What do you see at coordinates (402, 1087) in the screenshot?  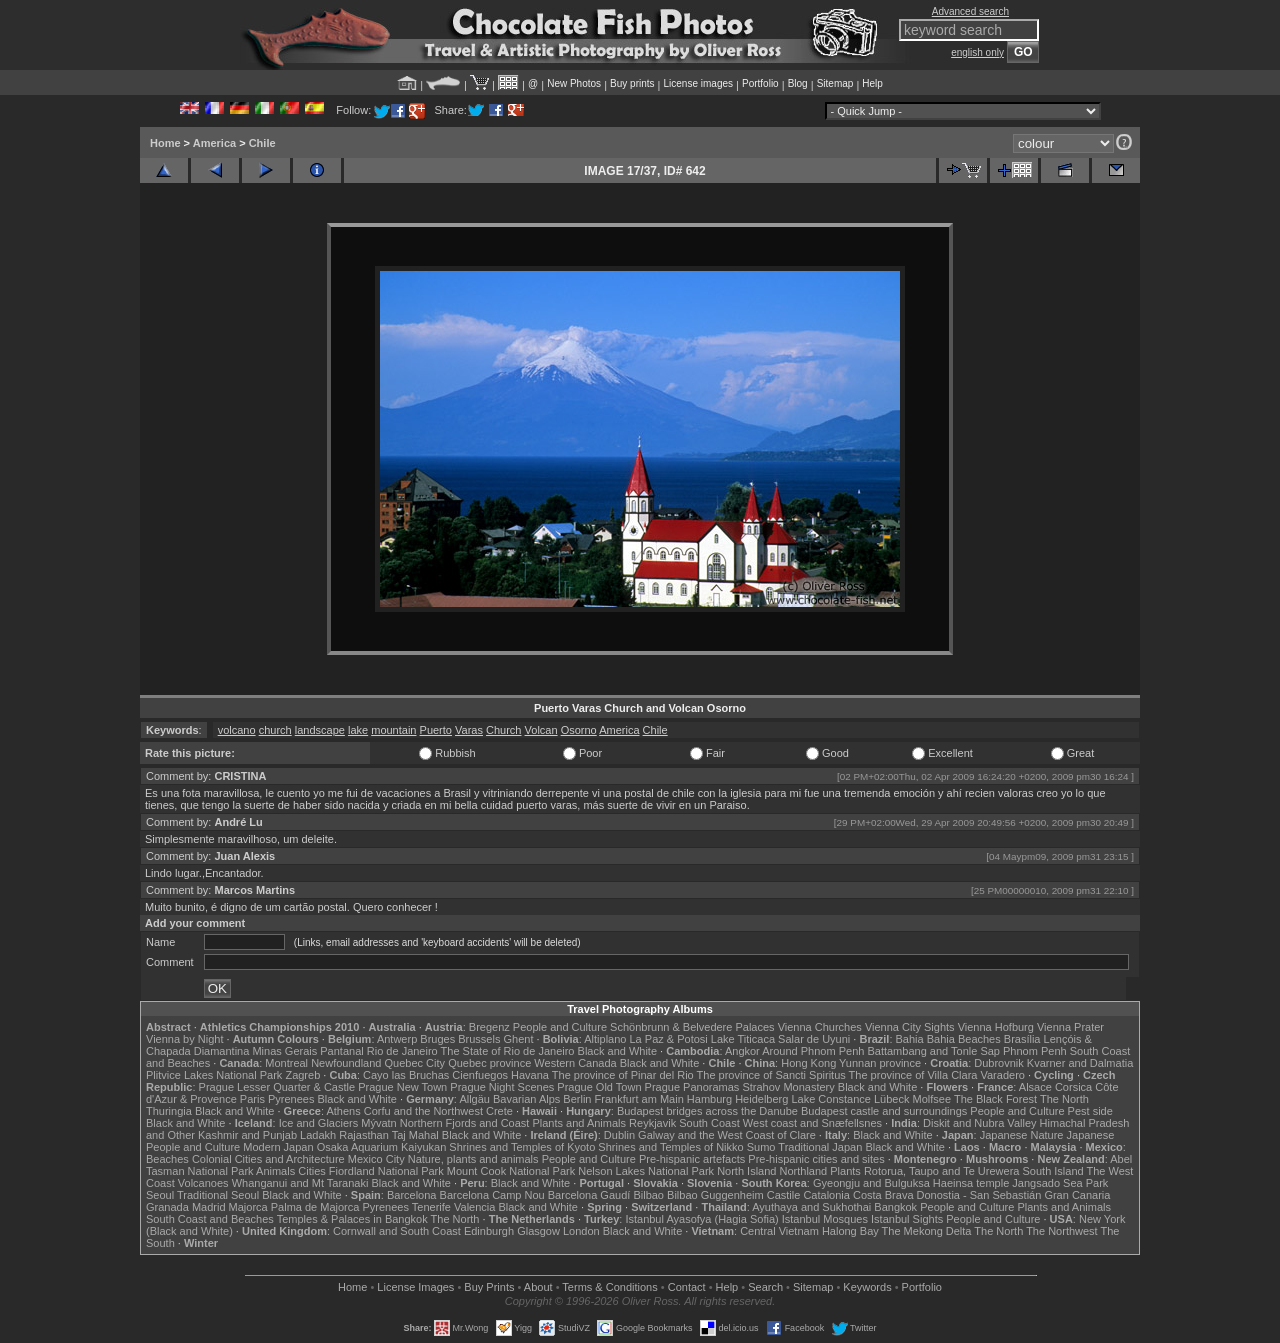 I see `Prague New Town` at bounding box center [402, 1087].